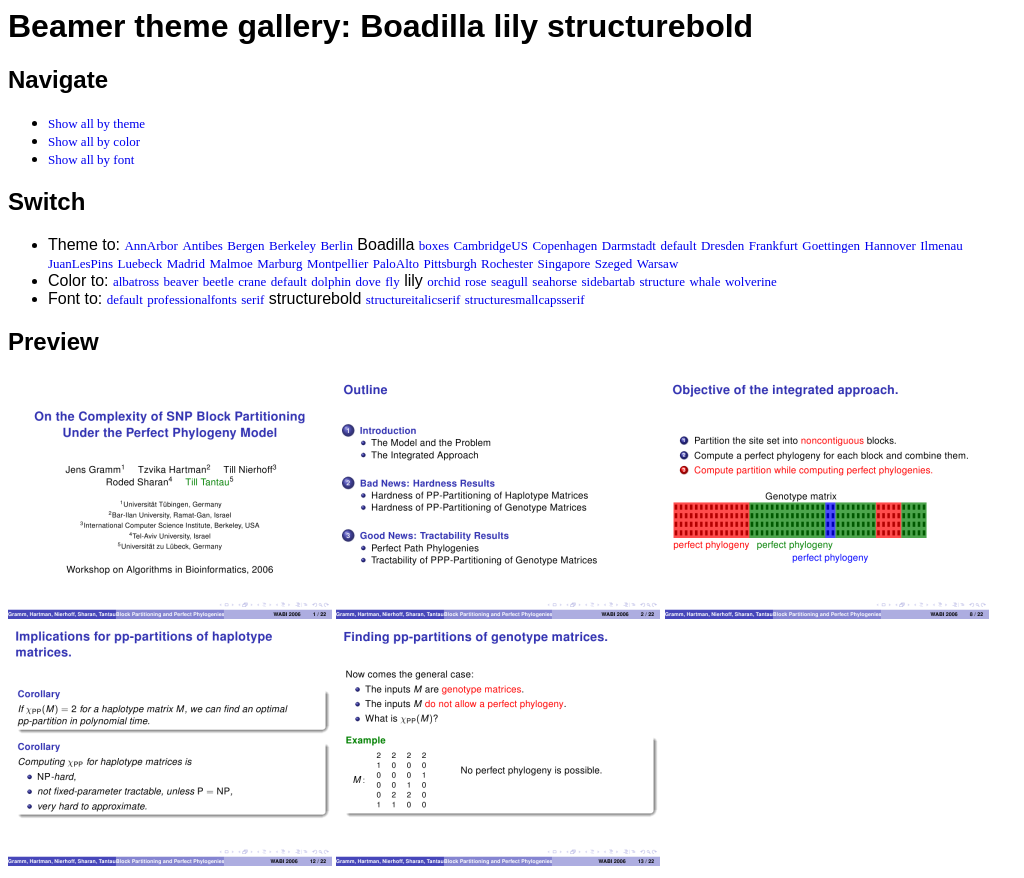 Image resolution: width=1024 pixels, height=878 pixels. Describe the element at coordinates (181, 281) in the screenshot. I see `beaver` at that location.